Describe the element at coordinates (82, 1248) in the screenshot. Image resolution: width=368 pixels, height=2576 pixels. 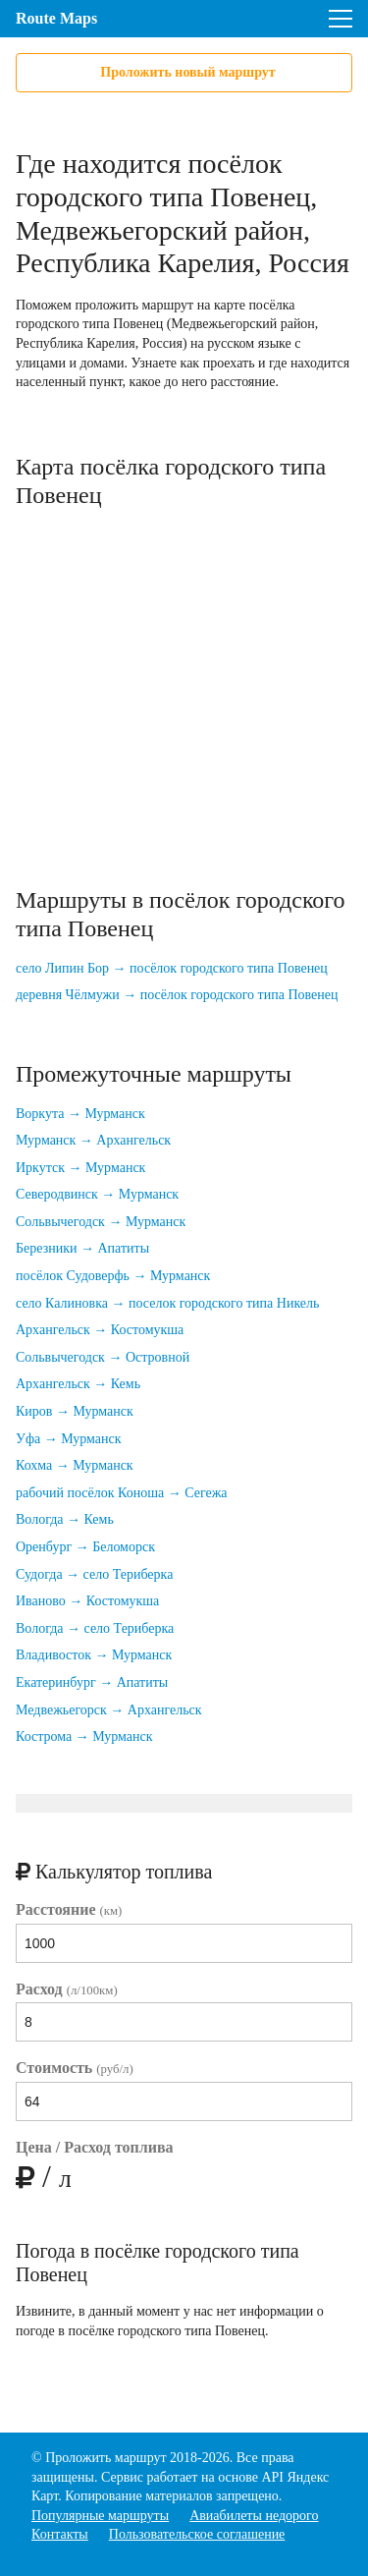
I see `Березники → Апатиты` at that location.